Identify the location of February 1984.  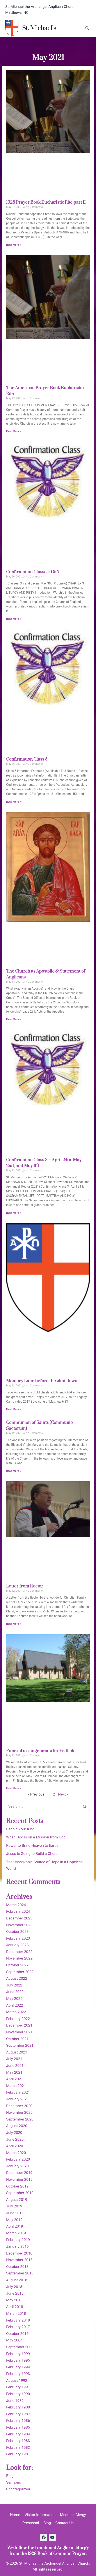
(18, 2434).